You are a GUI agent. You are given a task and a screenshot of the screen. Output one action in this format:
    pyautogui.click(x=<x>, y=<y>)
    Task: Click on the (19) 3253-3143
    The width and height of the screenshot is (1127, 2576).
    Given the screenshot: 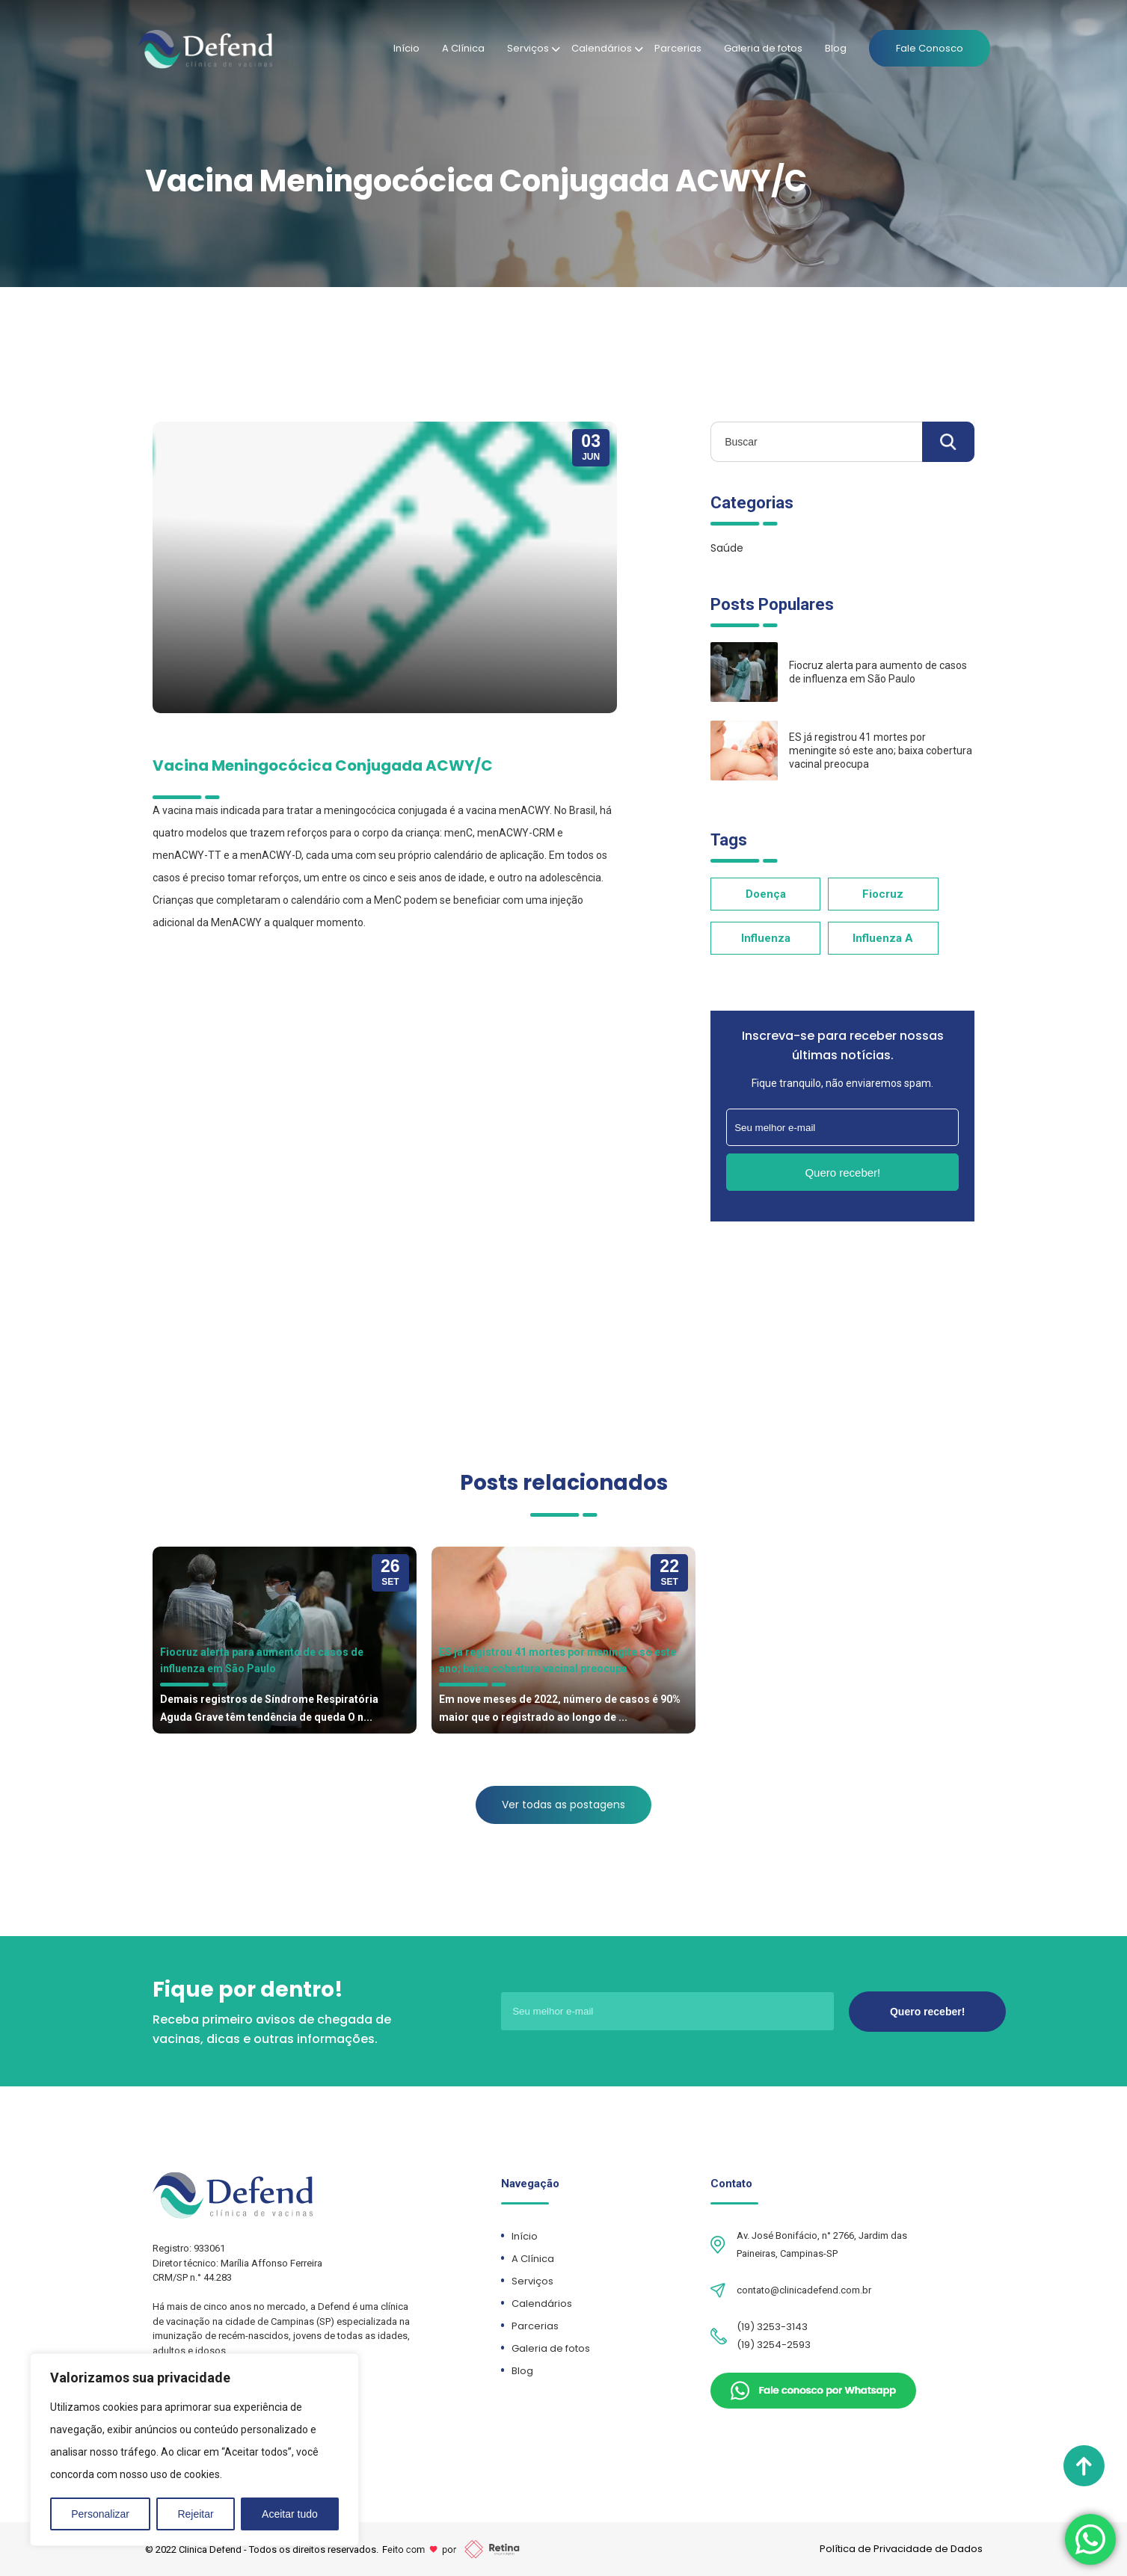 What is the action you would take?
    pyautogui.click(x=772, y=2327)
    